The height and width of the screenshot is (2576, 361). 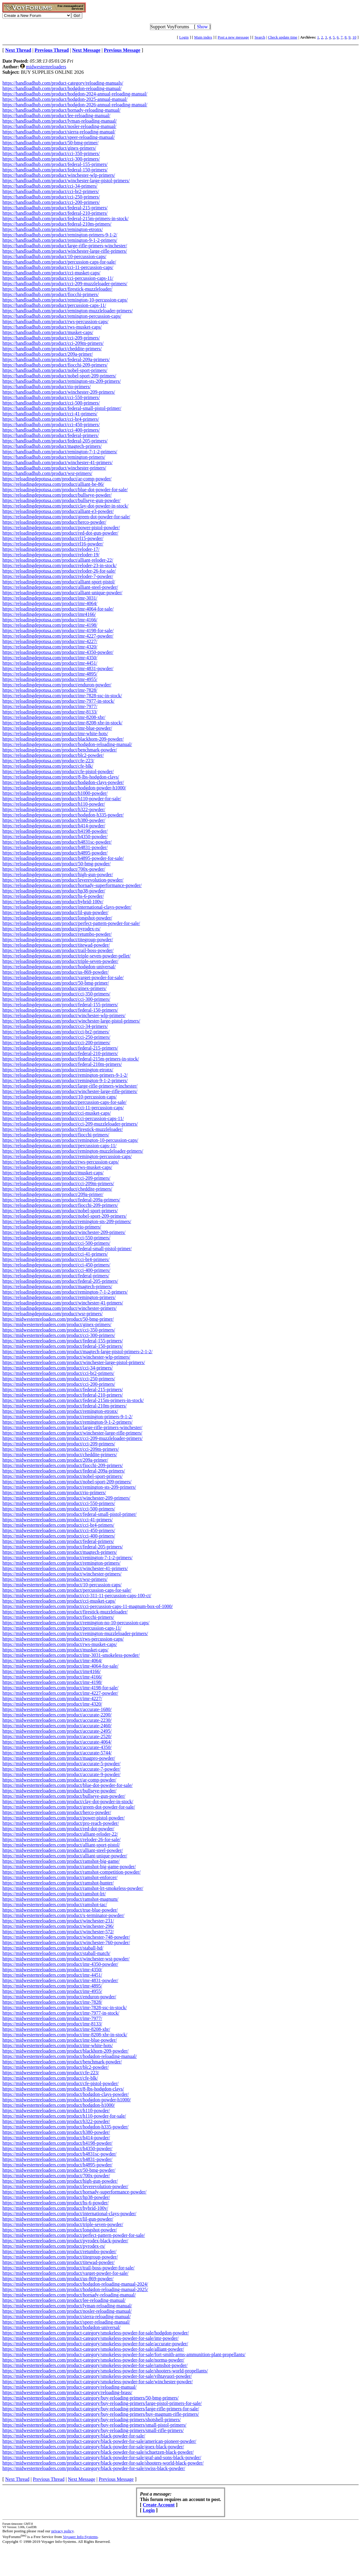 I want to click on https://midwesternreloaders.com/product/ramshot-hunter/, so click(x=58, y=1882).